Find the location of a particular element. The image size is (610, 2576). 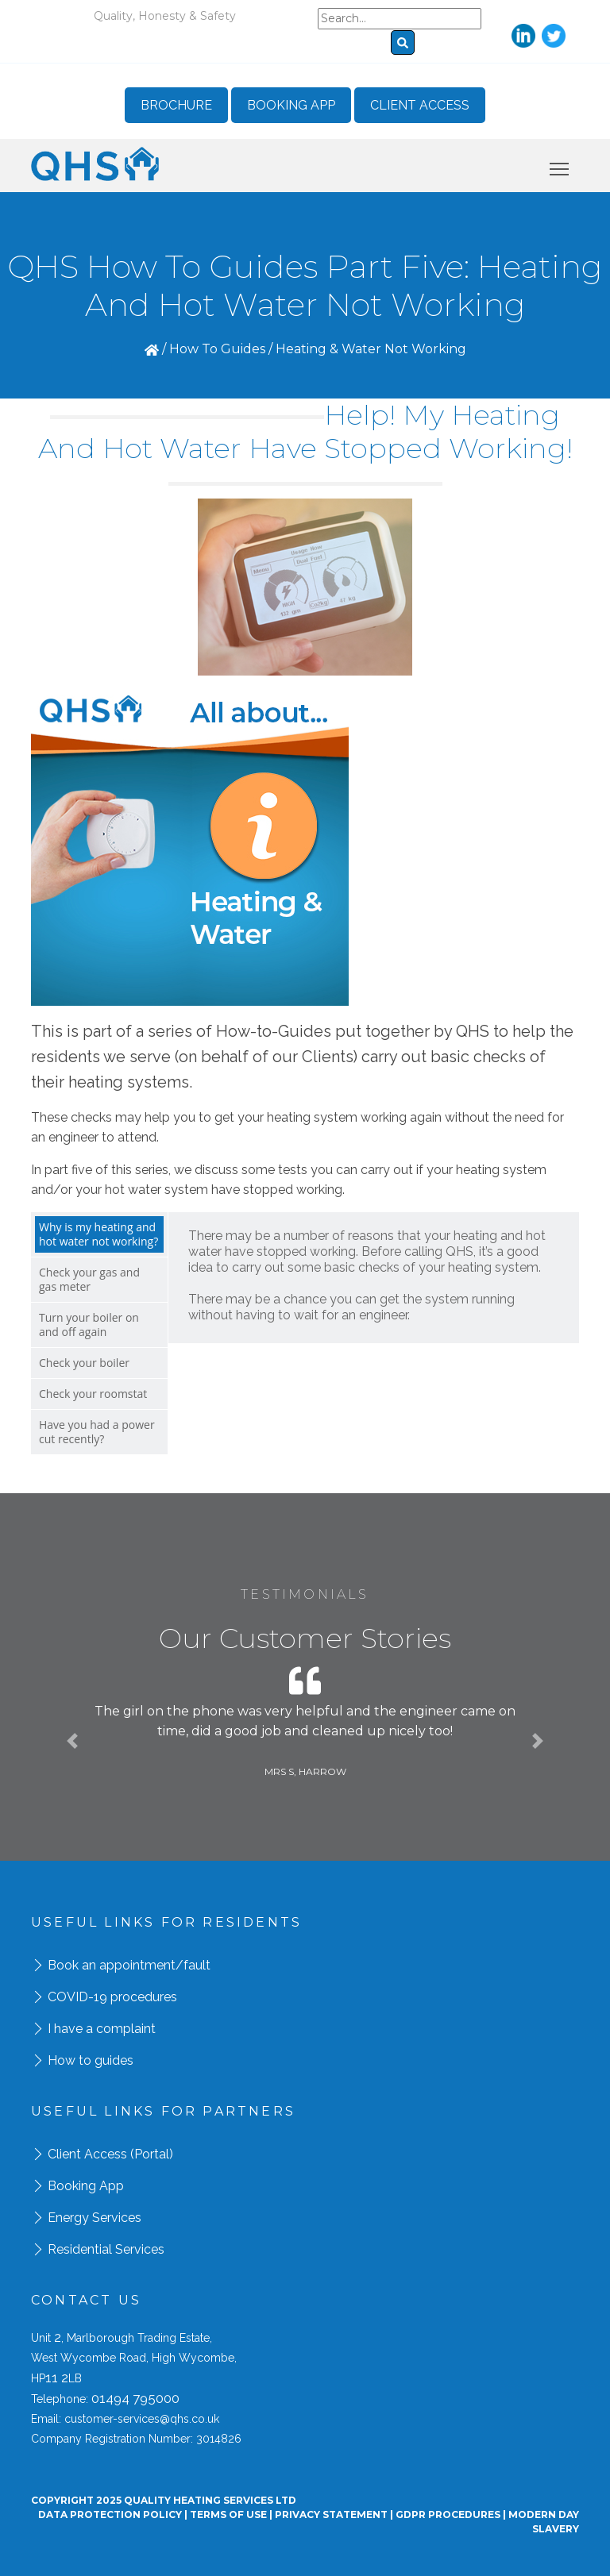

Terms Of Use is located at coordinates (228, 2514).